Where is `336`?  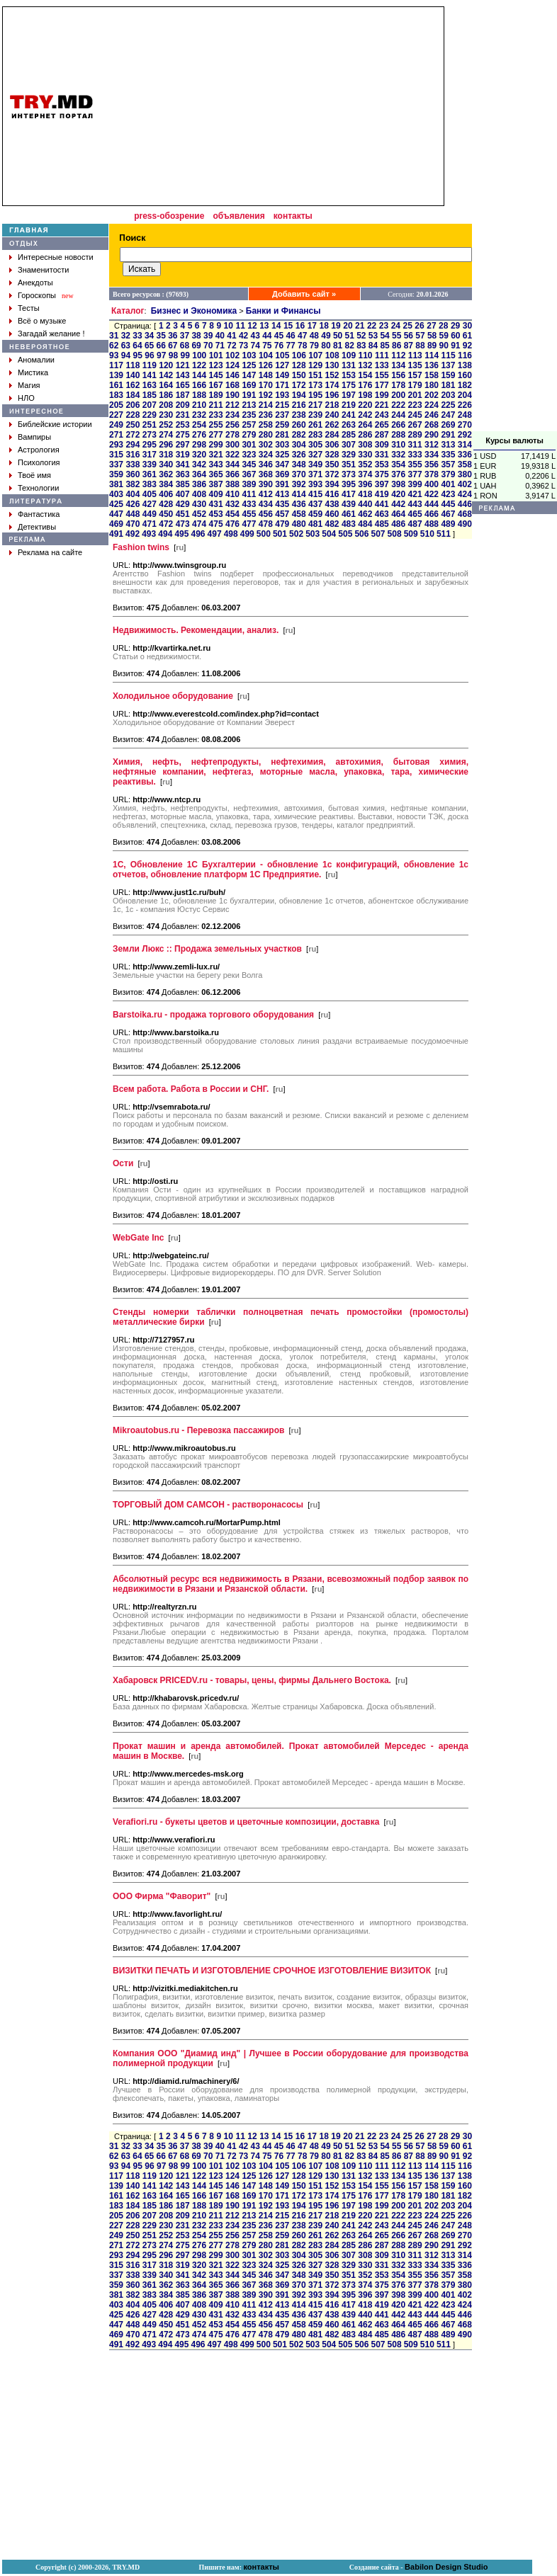 336 is located at coordinates (465, 455).